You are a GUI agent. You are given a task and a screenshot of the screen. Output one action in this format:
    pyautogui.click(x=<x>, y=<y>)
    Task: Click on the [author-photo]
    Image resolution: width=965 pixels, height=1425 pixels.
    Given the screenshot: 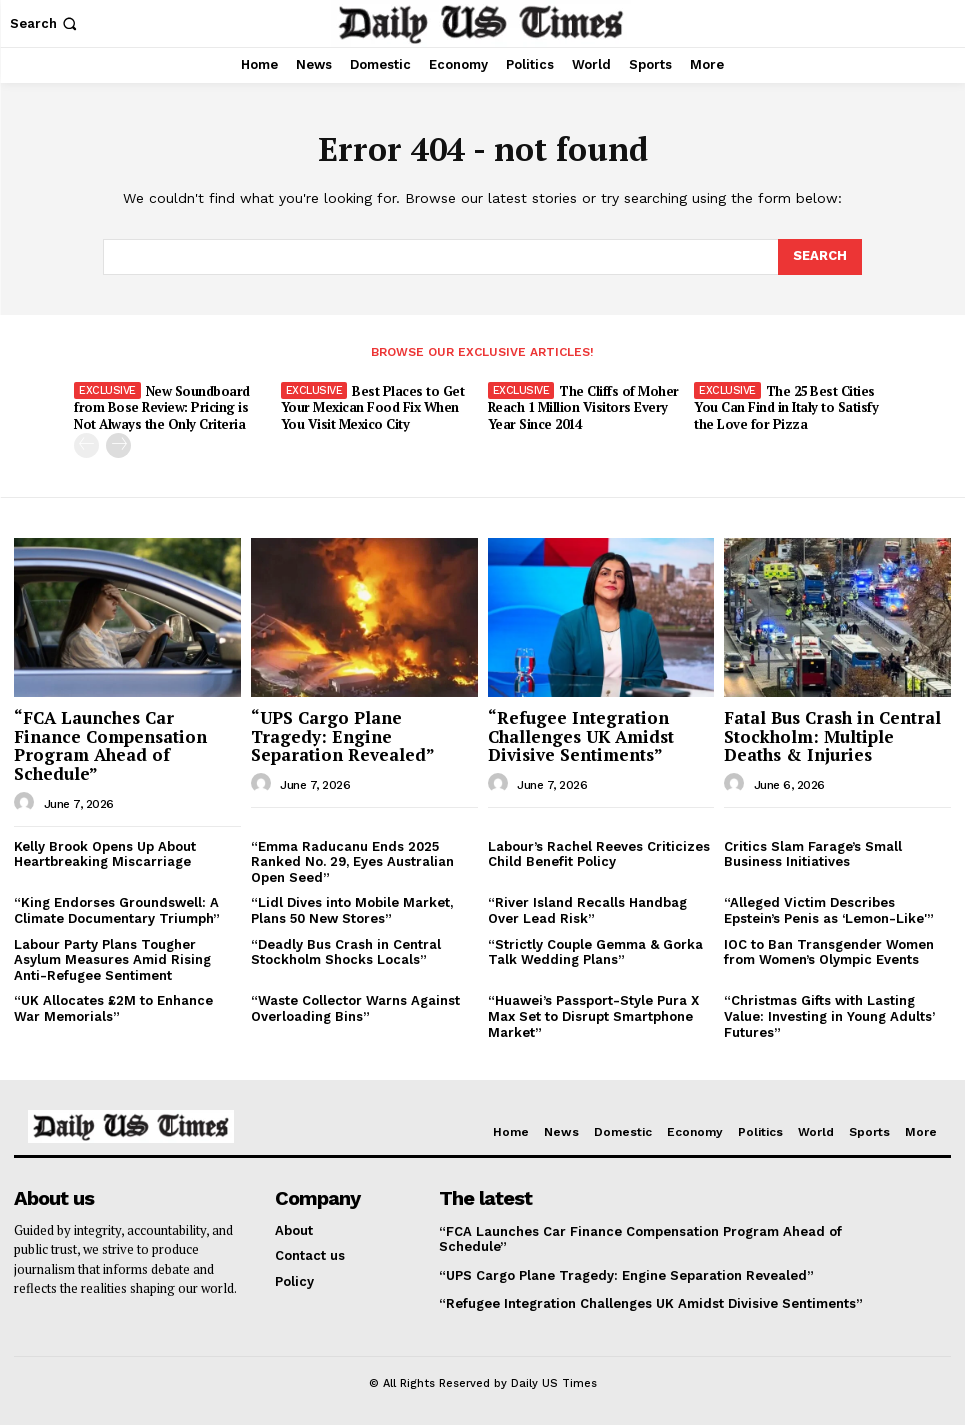 What is the action you would take?
    pyautogui.click(x=27, y=803)
    